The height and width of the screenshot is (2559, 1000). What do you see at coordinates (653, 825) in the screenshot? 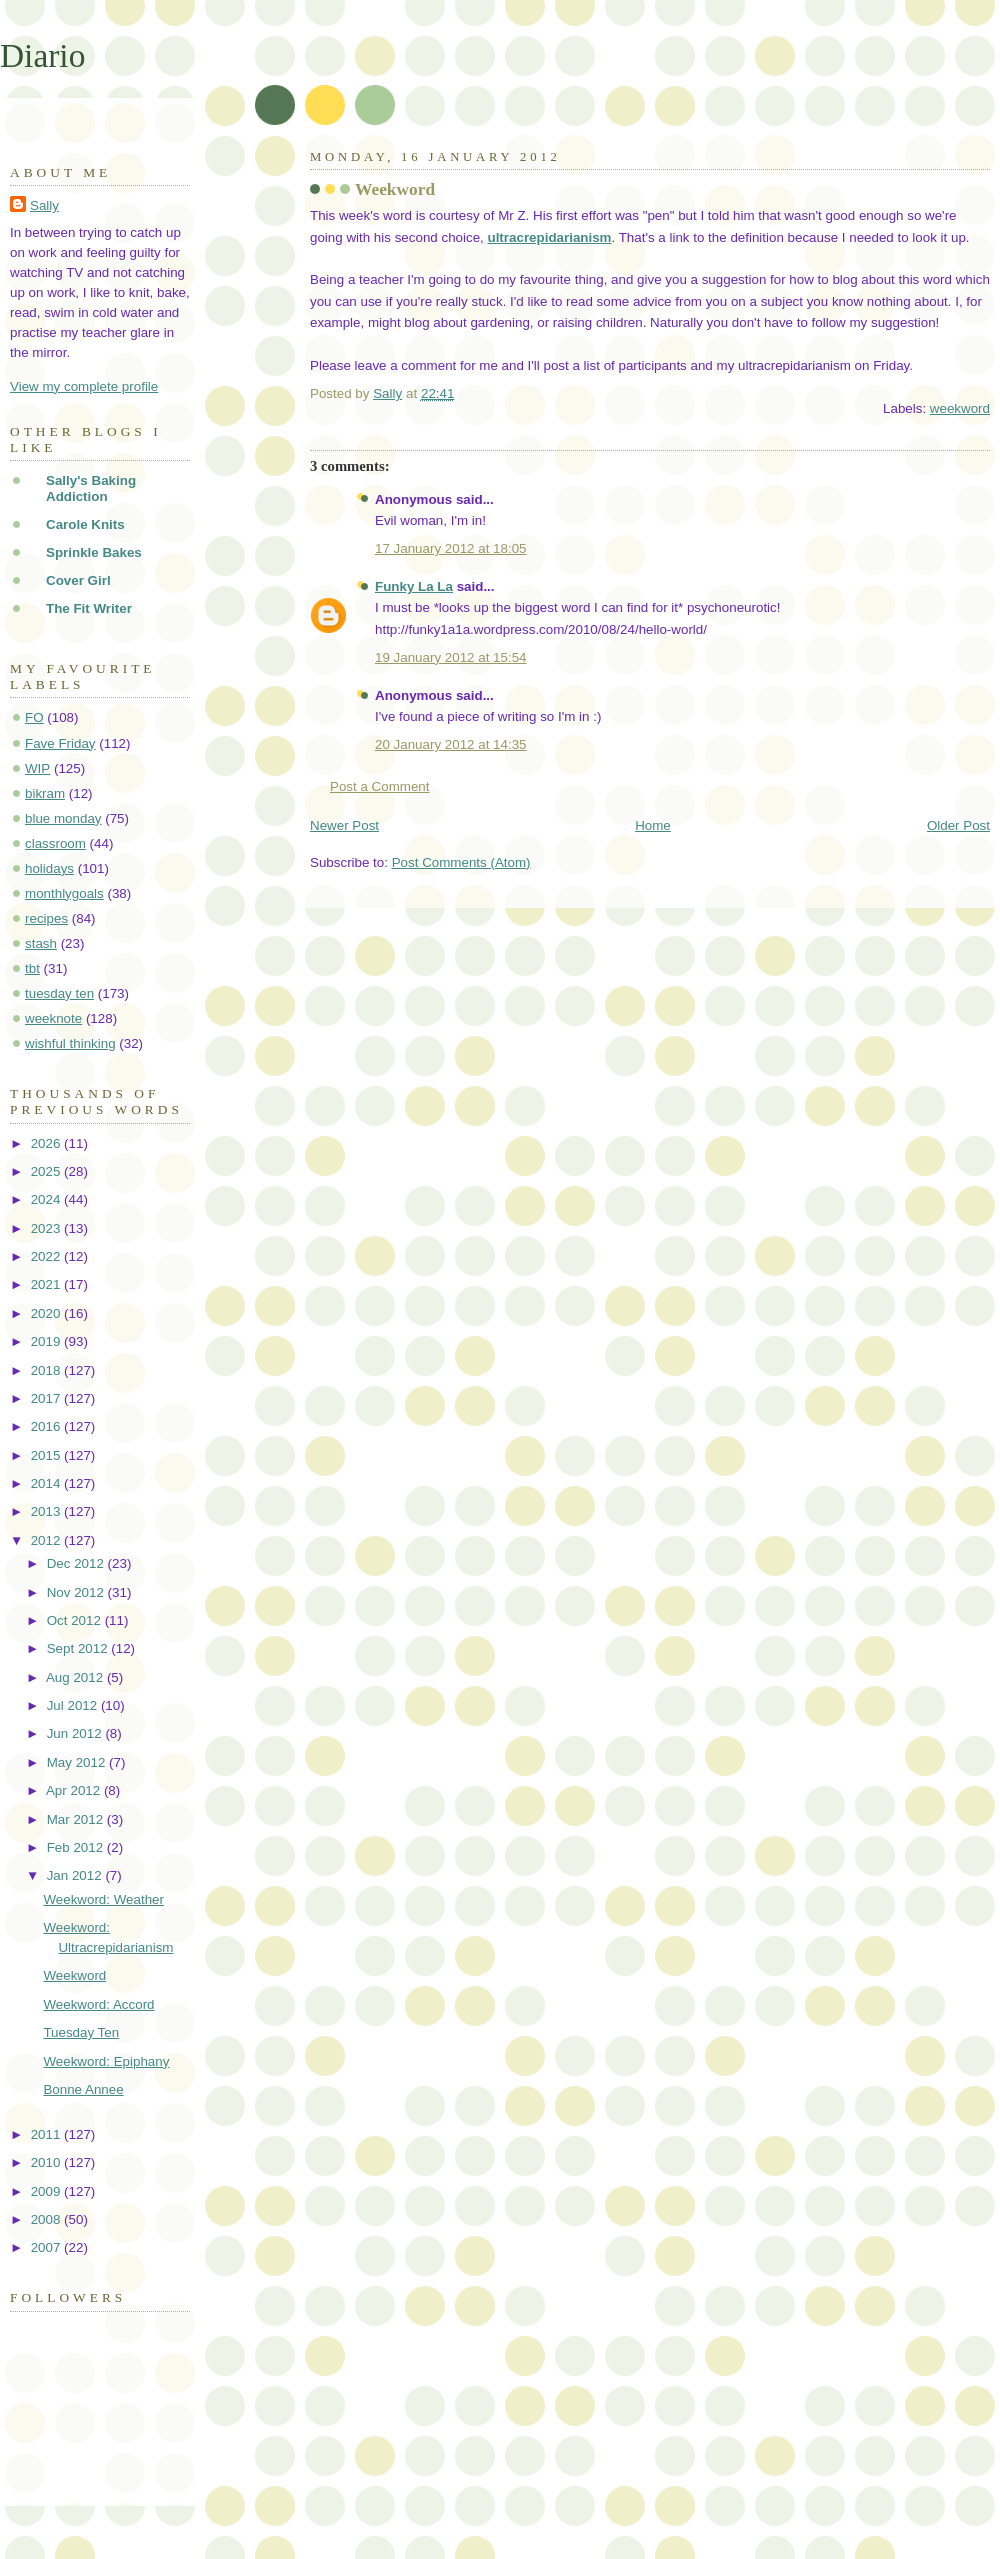
I see `Home` at bounding box center [653, 825].